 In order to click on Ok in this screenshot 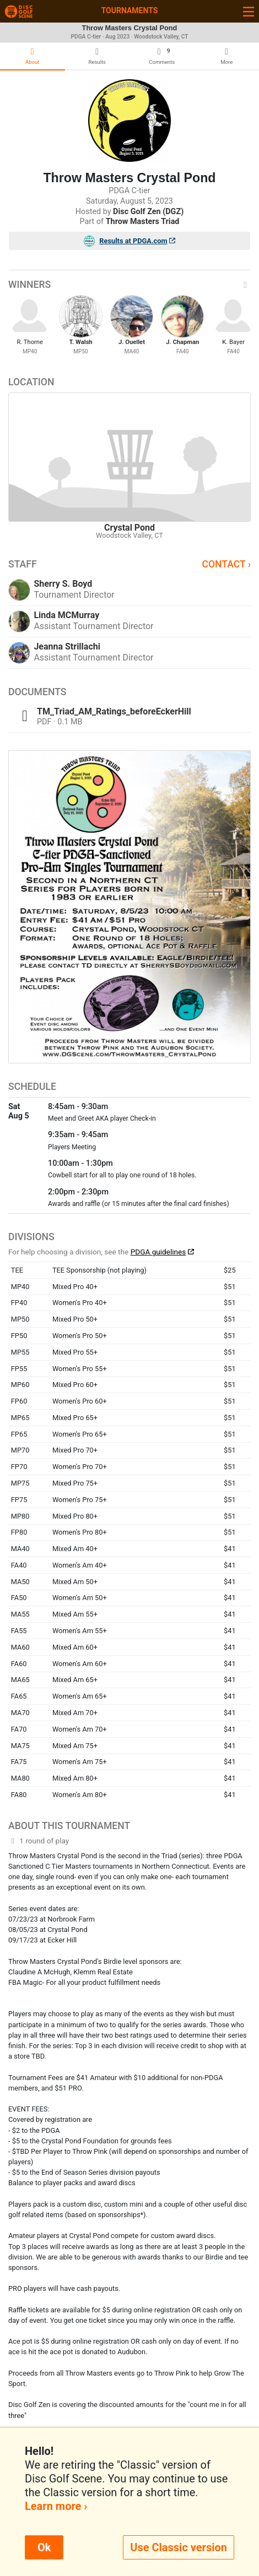, I will do `click(44, 2547)`.